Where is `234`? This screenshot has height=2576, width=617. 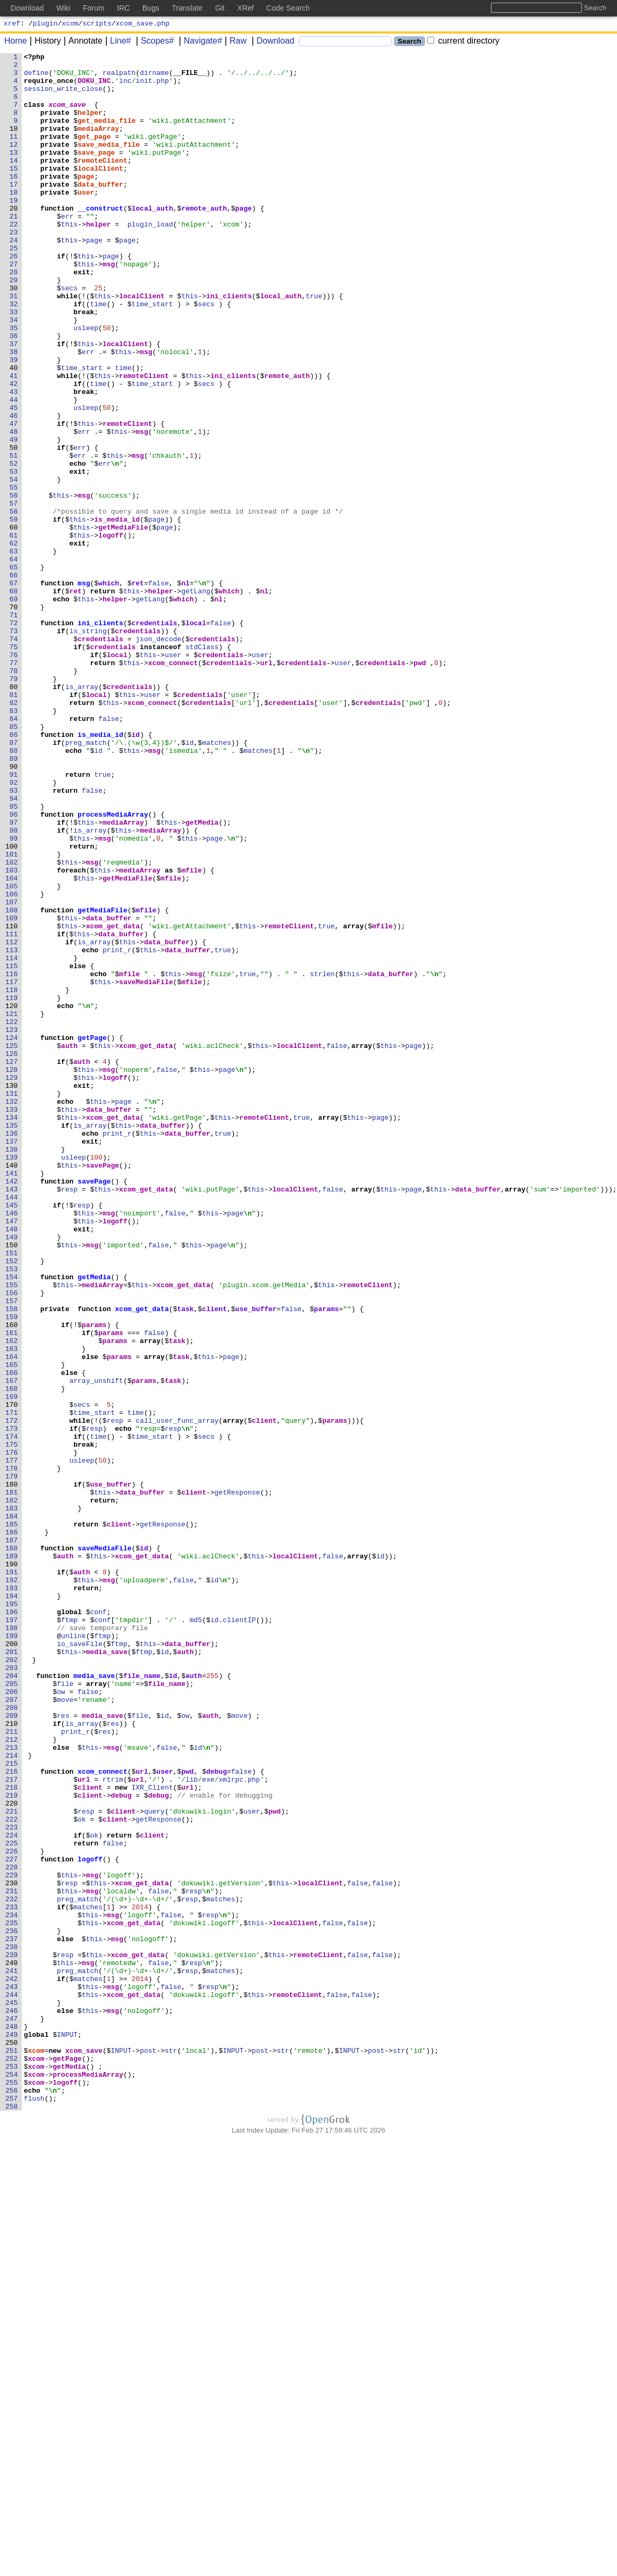
234 is located at coordinates (12, 2288).